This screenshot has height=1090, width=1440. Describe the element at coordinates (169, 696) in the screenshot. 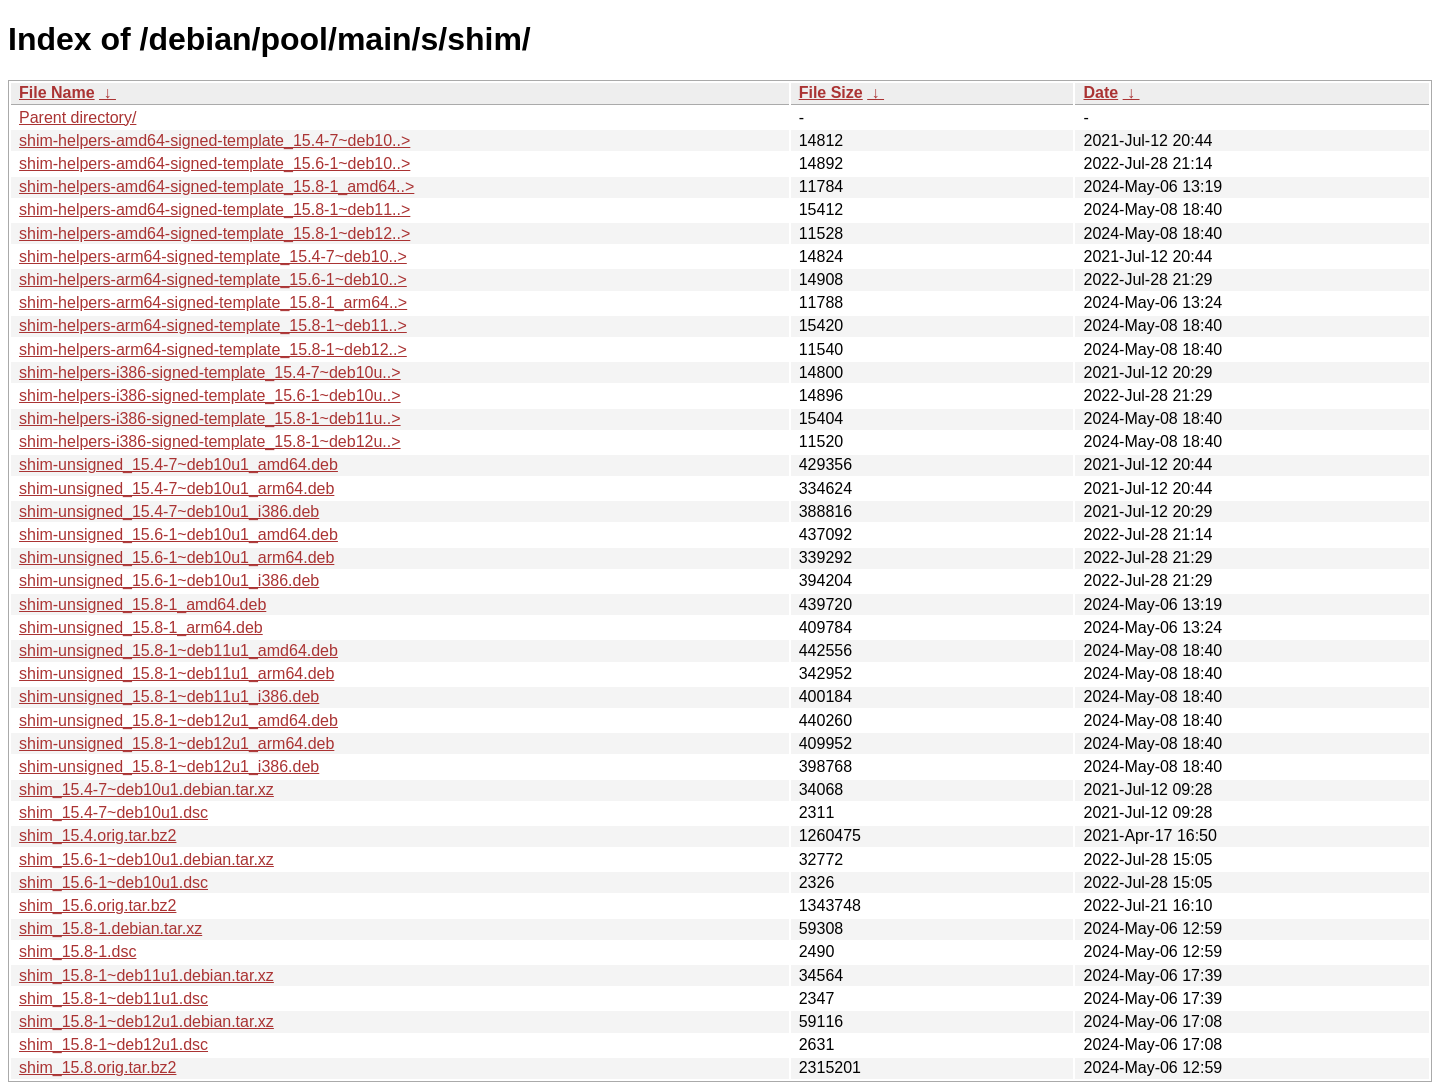

I see `shim-unsigned_15.8-1~deb11u1_i386.deb` at that location.